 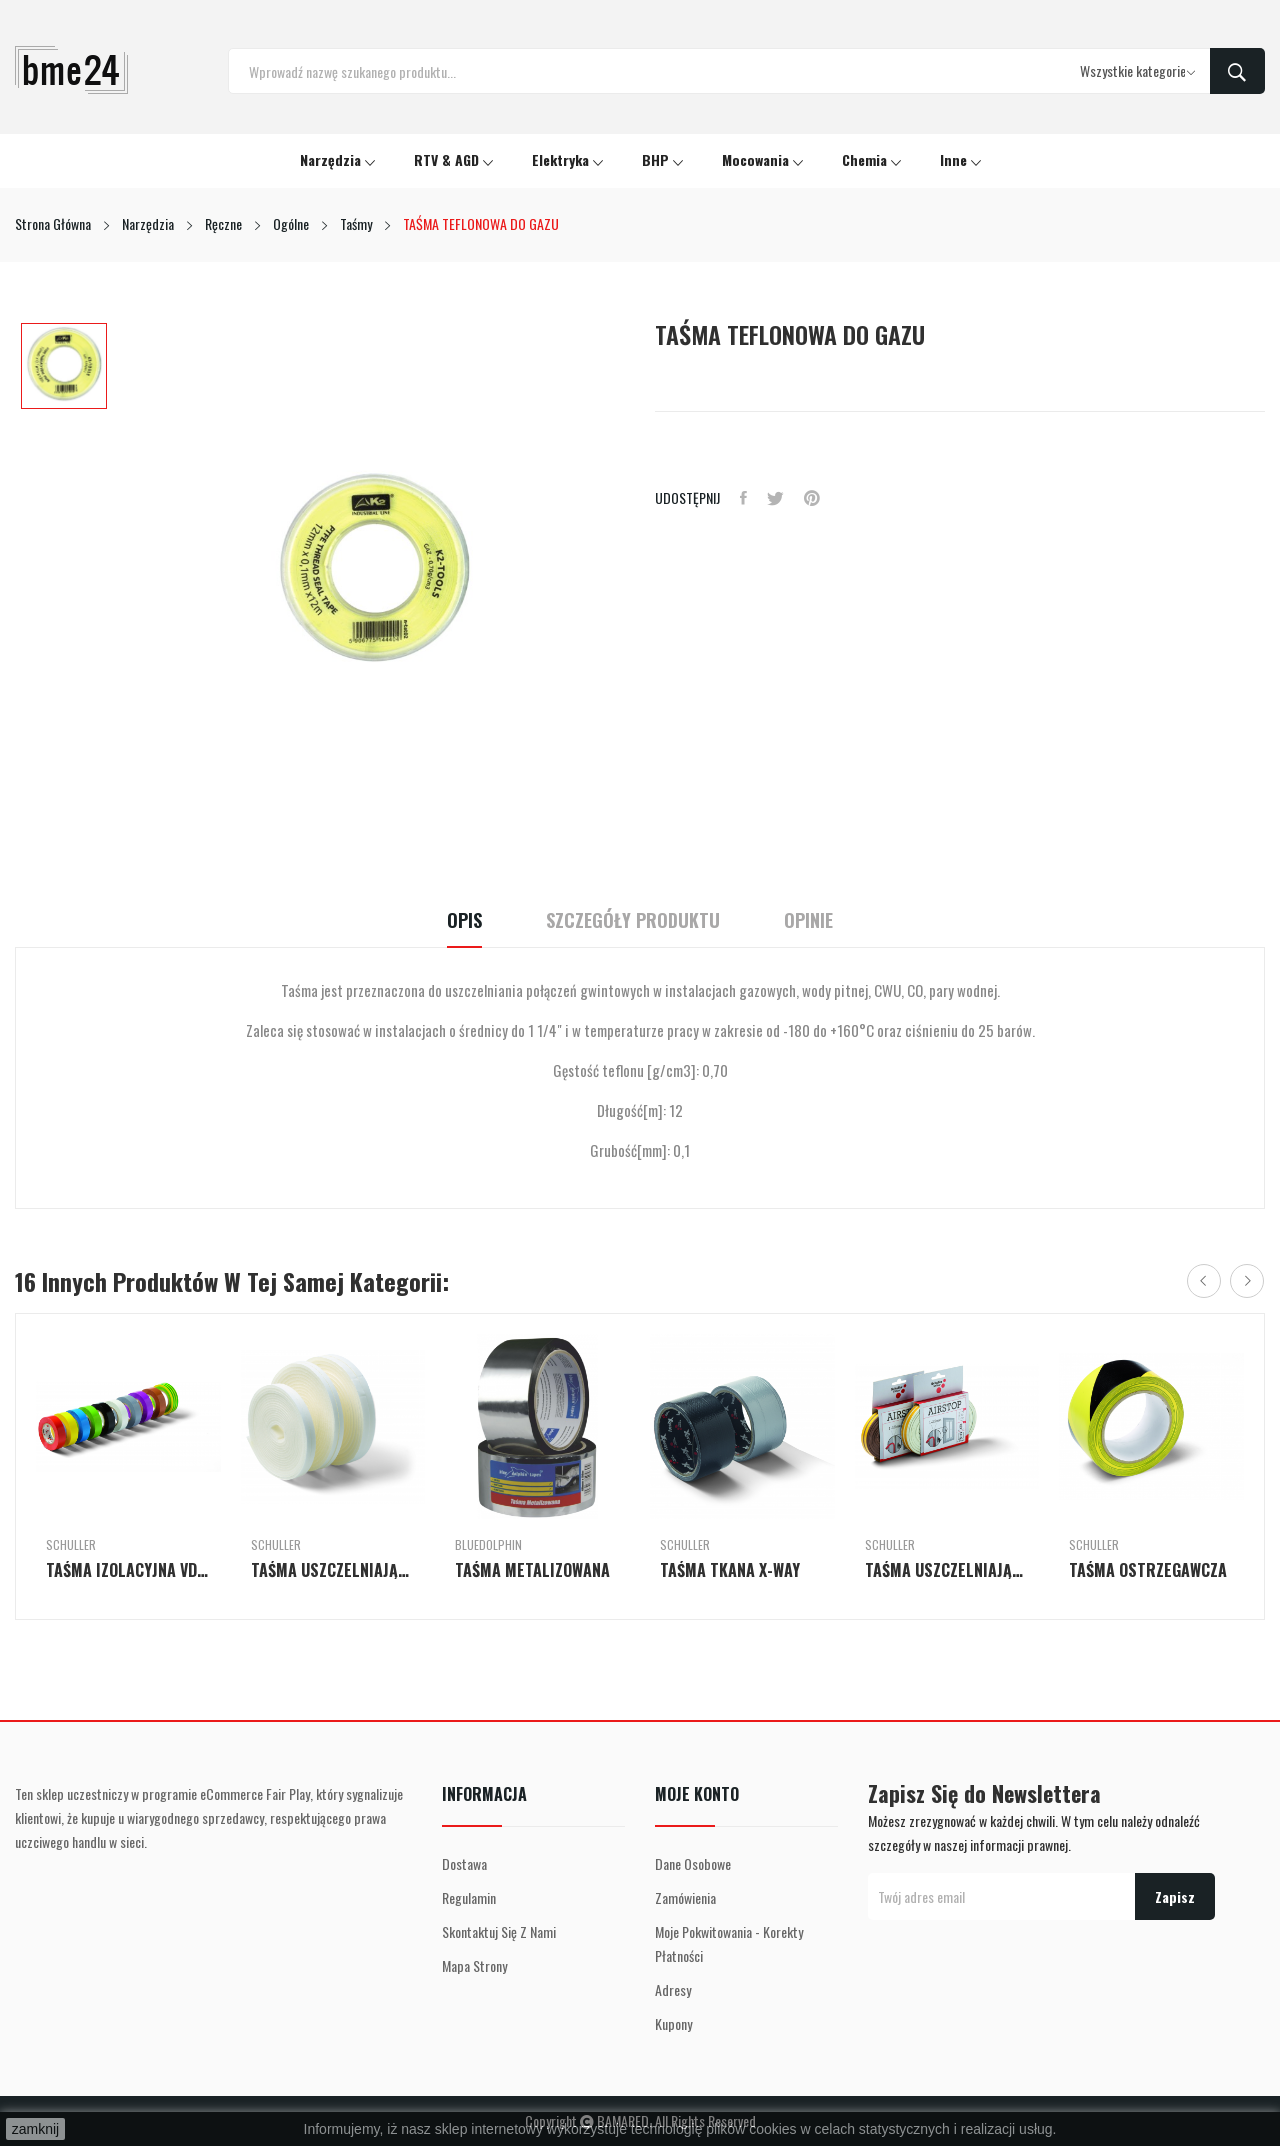 I want to click on Regulamin, so click(x=469, y=1897).